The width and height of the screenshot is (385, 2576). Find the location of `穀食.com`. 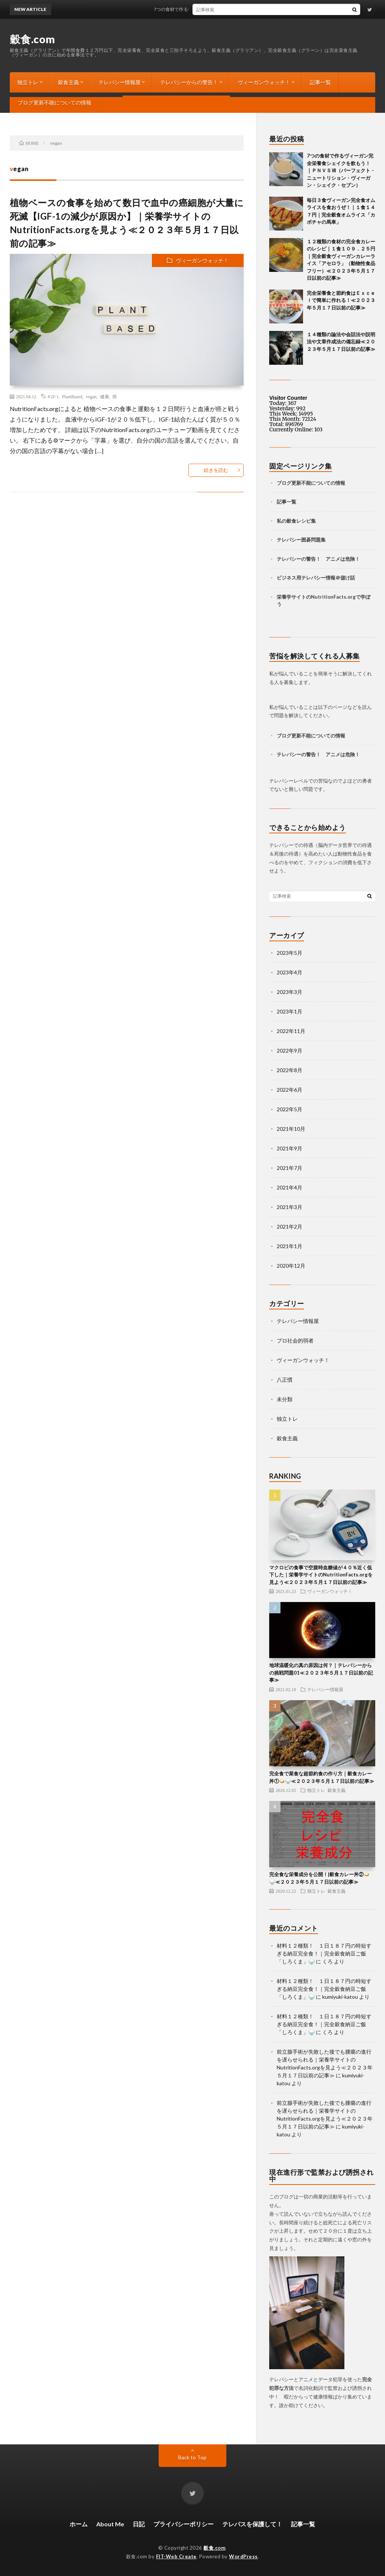

穀食.com is located at coordinates (32, 39).